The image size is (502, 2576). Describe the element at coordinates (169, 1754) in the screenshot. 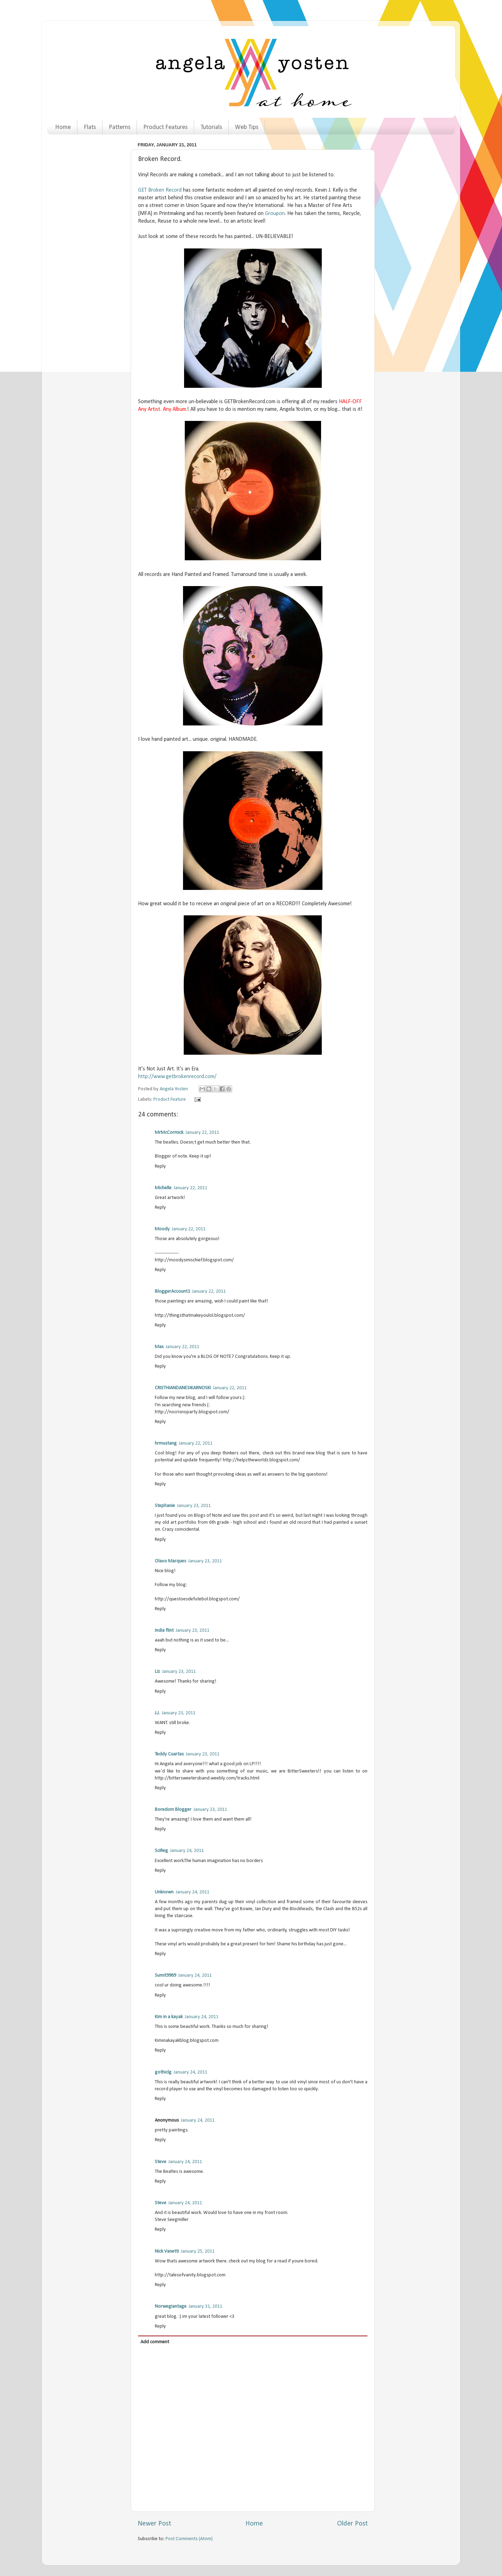

I see `Teddy Cuartas` at that location.